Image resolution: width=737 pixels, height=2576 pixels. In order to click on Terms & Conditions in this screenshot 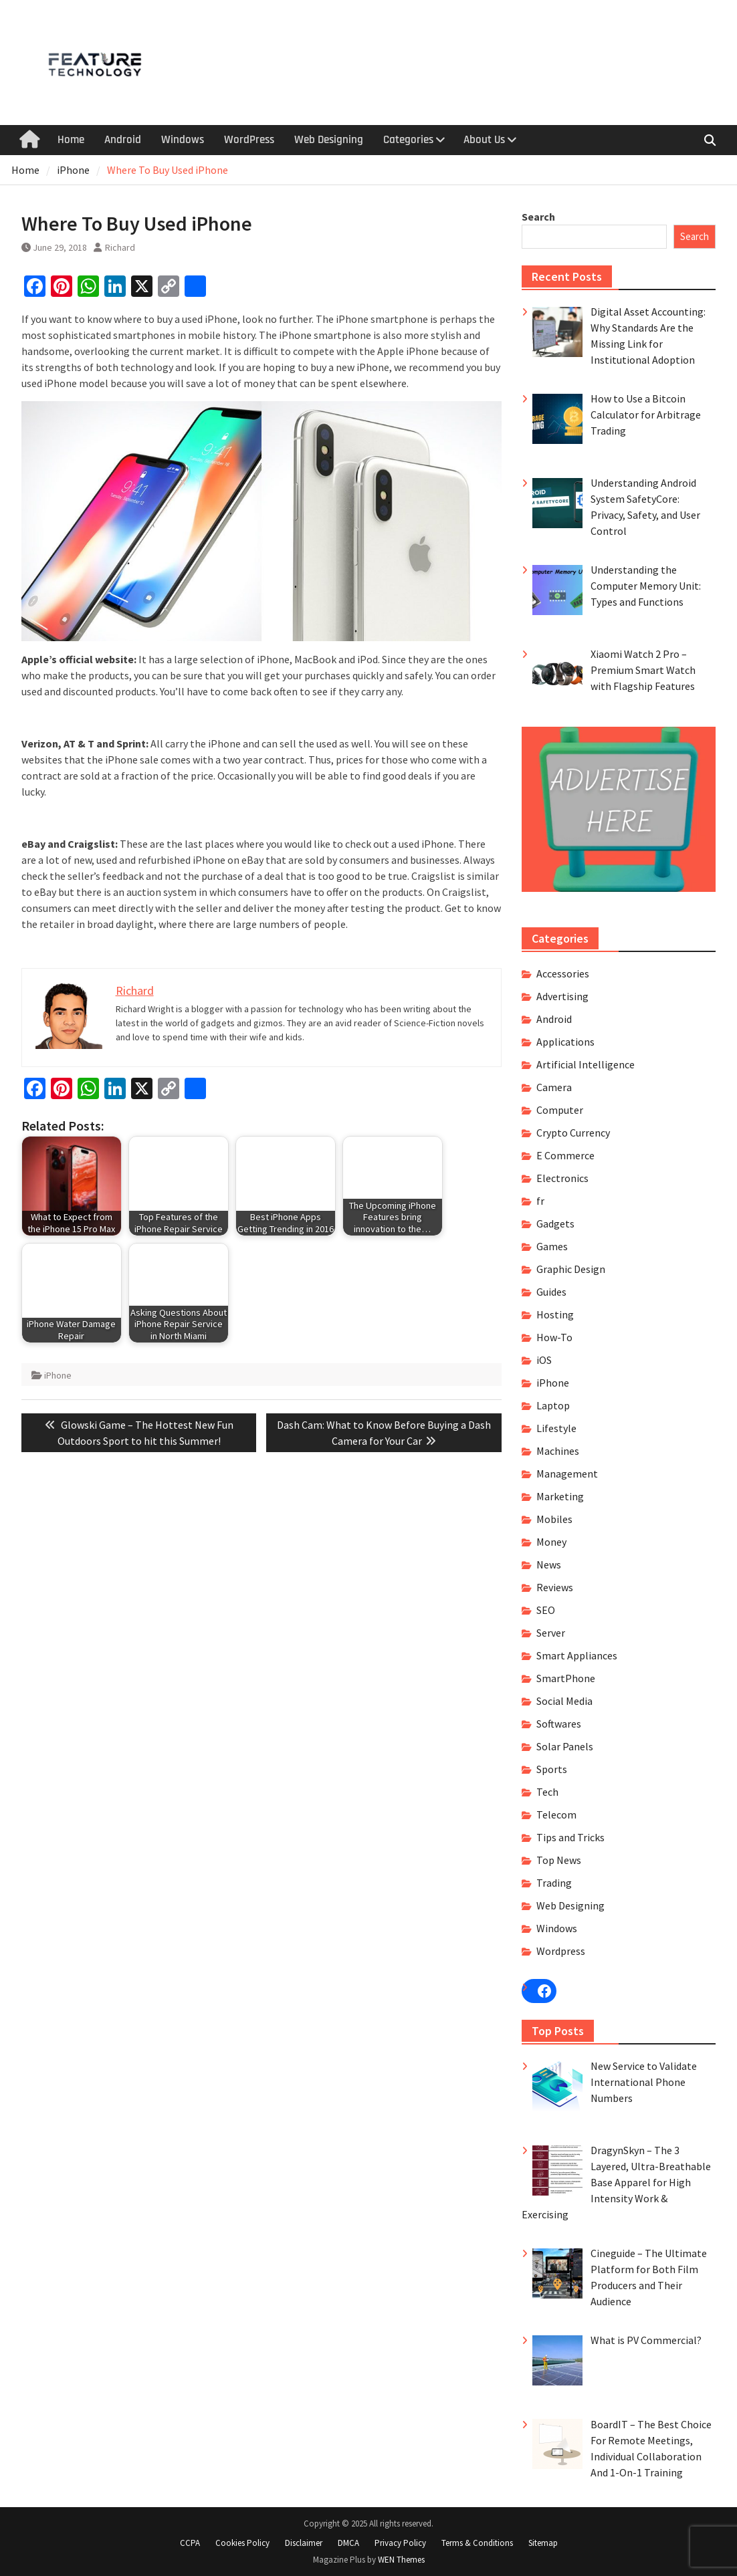, I will do `click(477, 2543)`.